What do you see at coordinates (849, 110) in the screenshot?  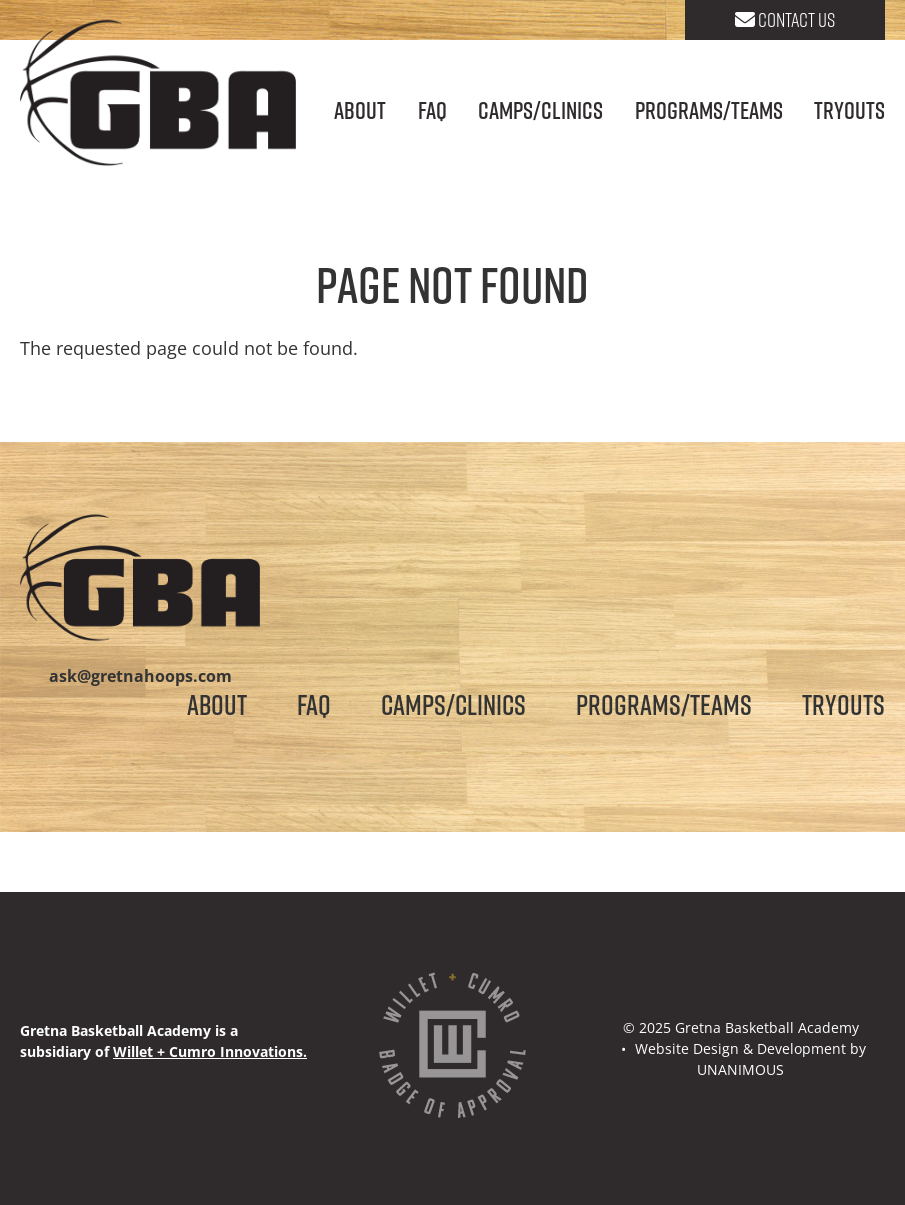 I see `Tryouts` at bounding box center [849, 110].